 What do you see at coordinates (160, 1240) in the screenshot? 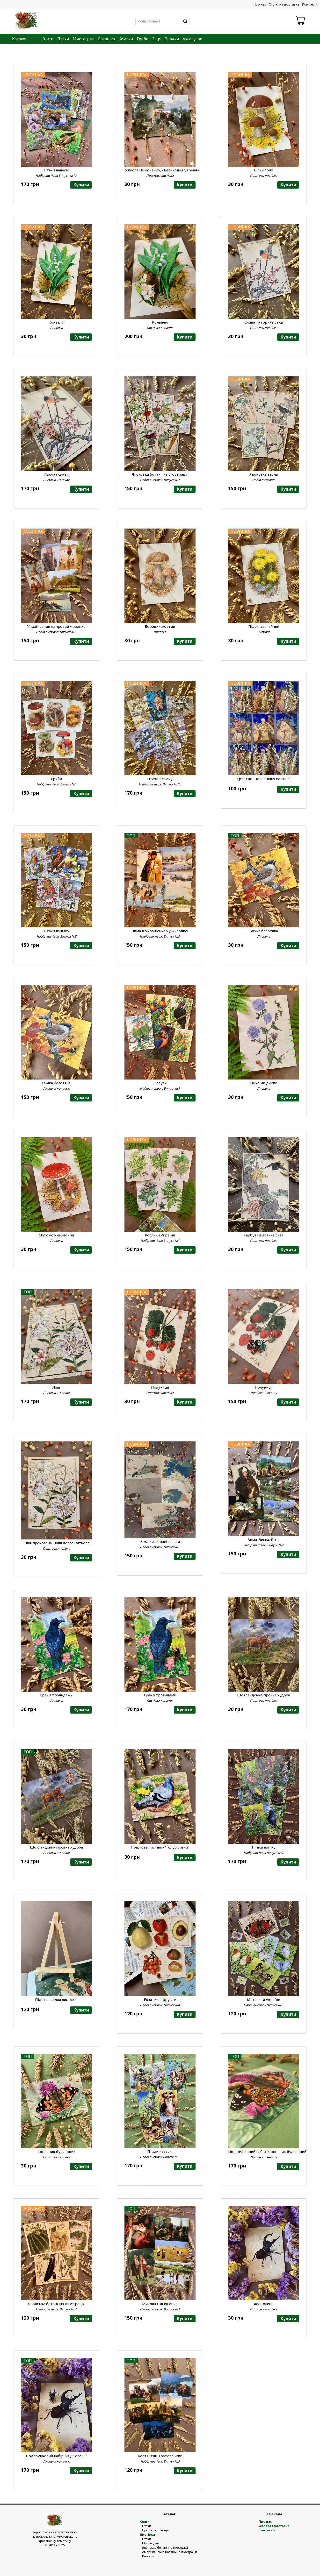
I see `Набір листівок Випуск №1` at bounding box center [160, 1240].